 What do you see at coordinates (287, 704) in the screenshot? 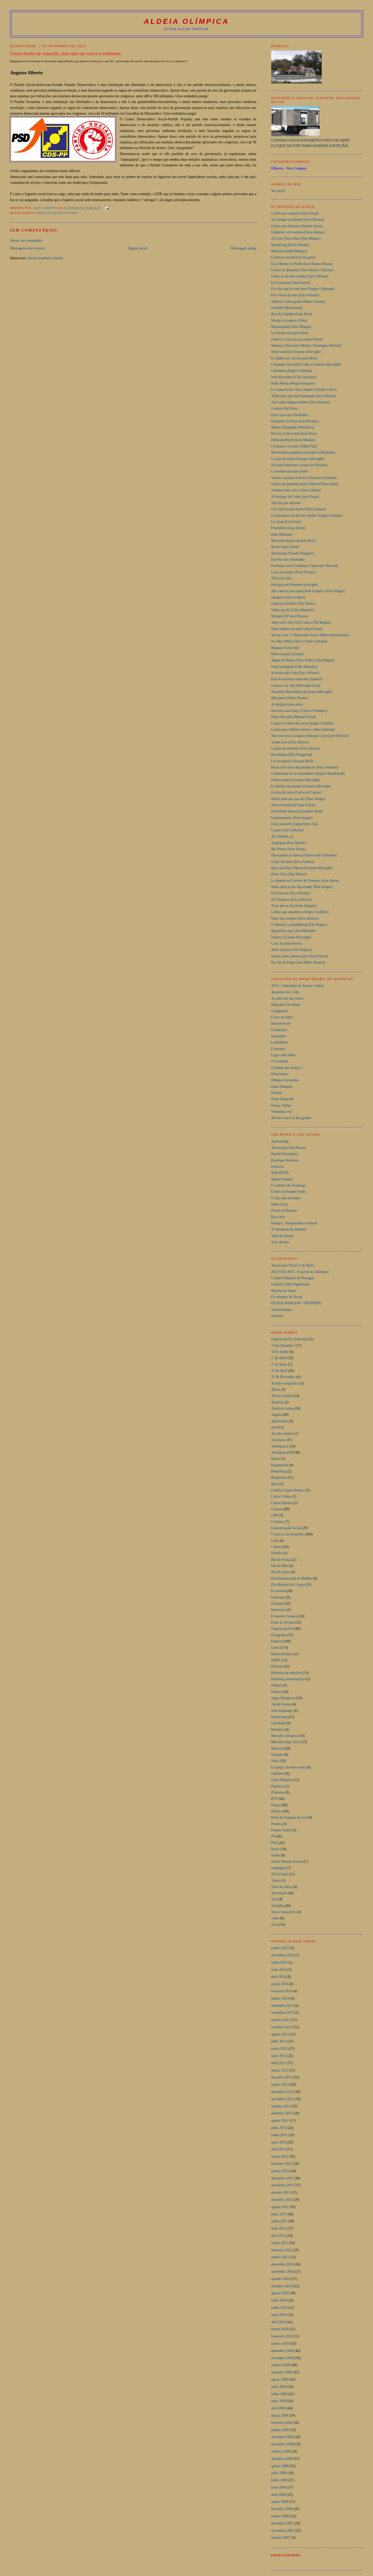
I see `A cantiga é uma arma` at bounding box center [287, 704].